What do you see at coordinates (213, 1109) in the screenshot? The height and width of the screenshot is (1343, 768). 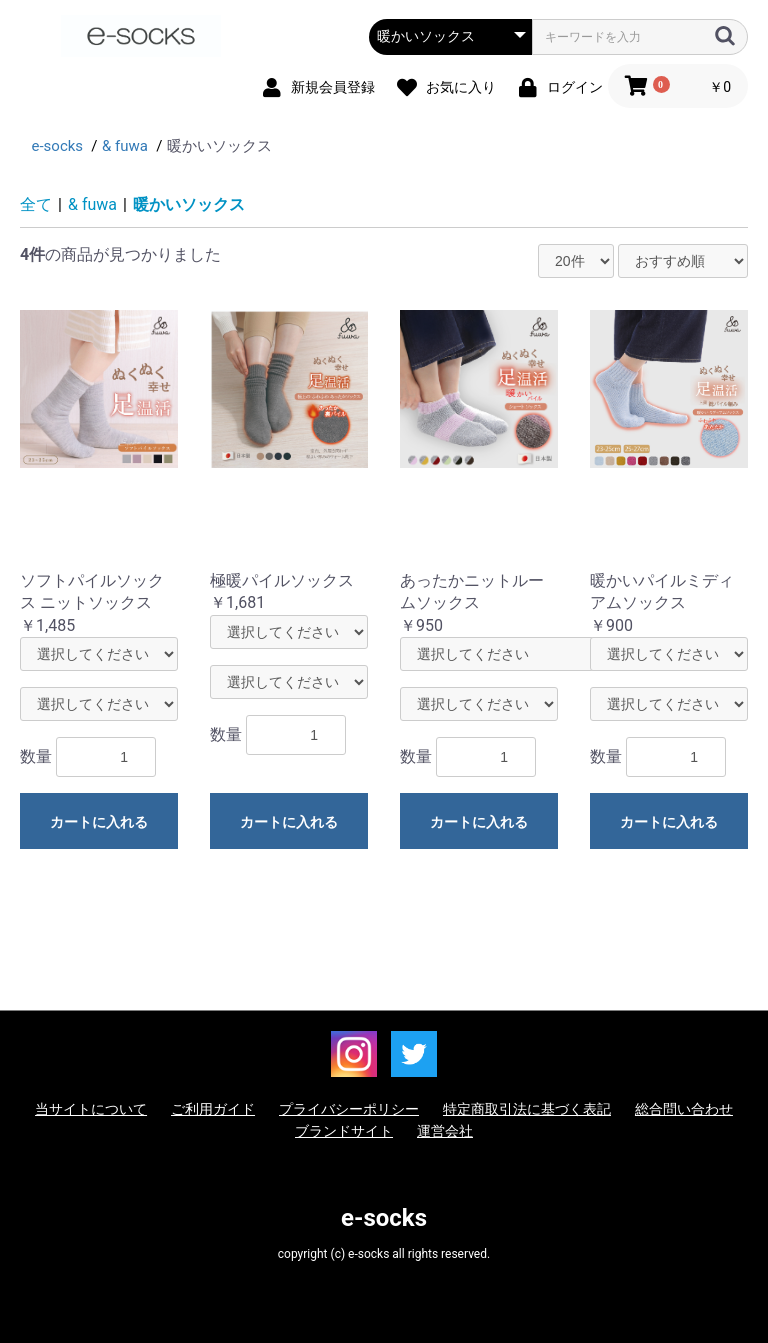 I see `ご利用ガイド` at bounding box center [213, 1109].